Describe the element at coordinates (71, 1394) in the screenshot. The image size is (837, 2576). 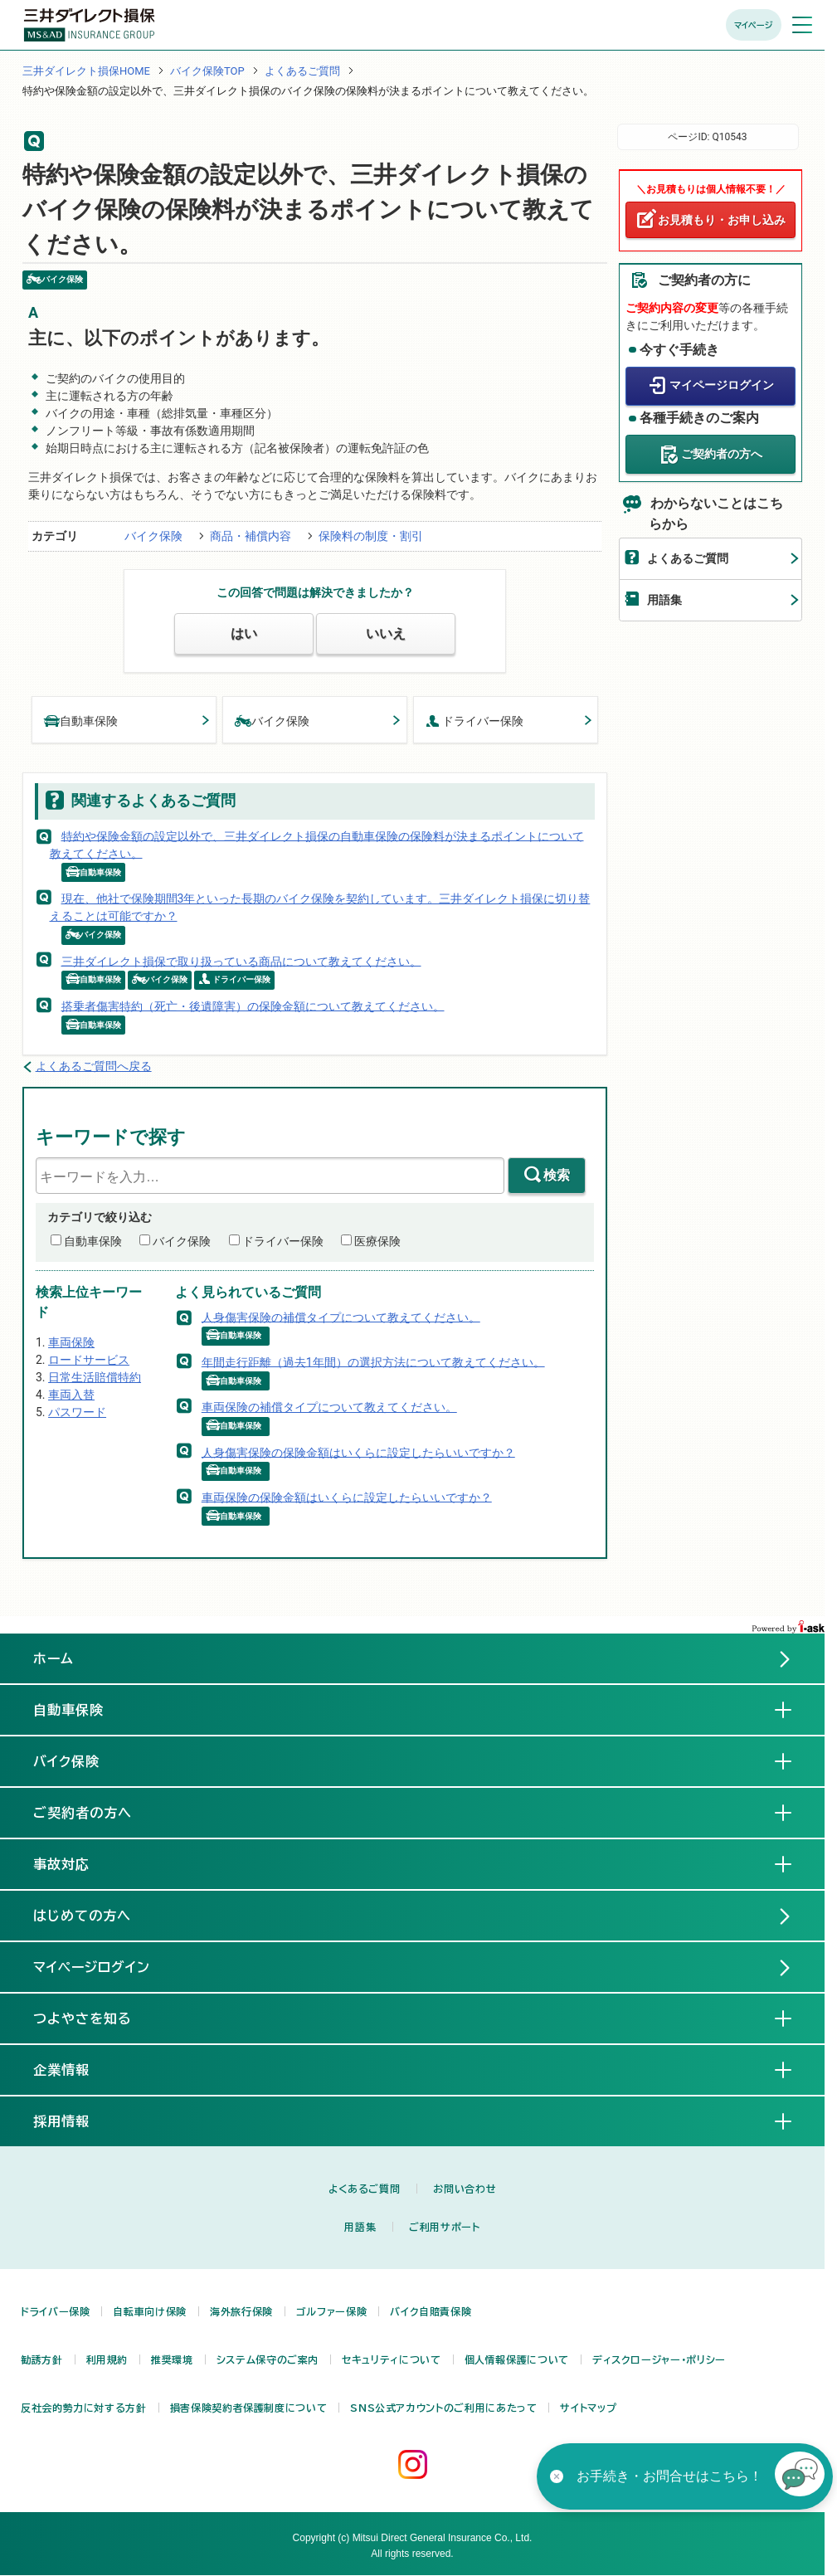
I see `車両入替` at that location.